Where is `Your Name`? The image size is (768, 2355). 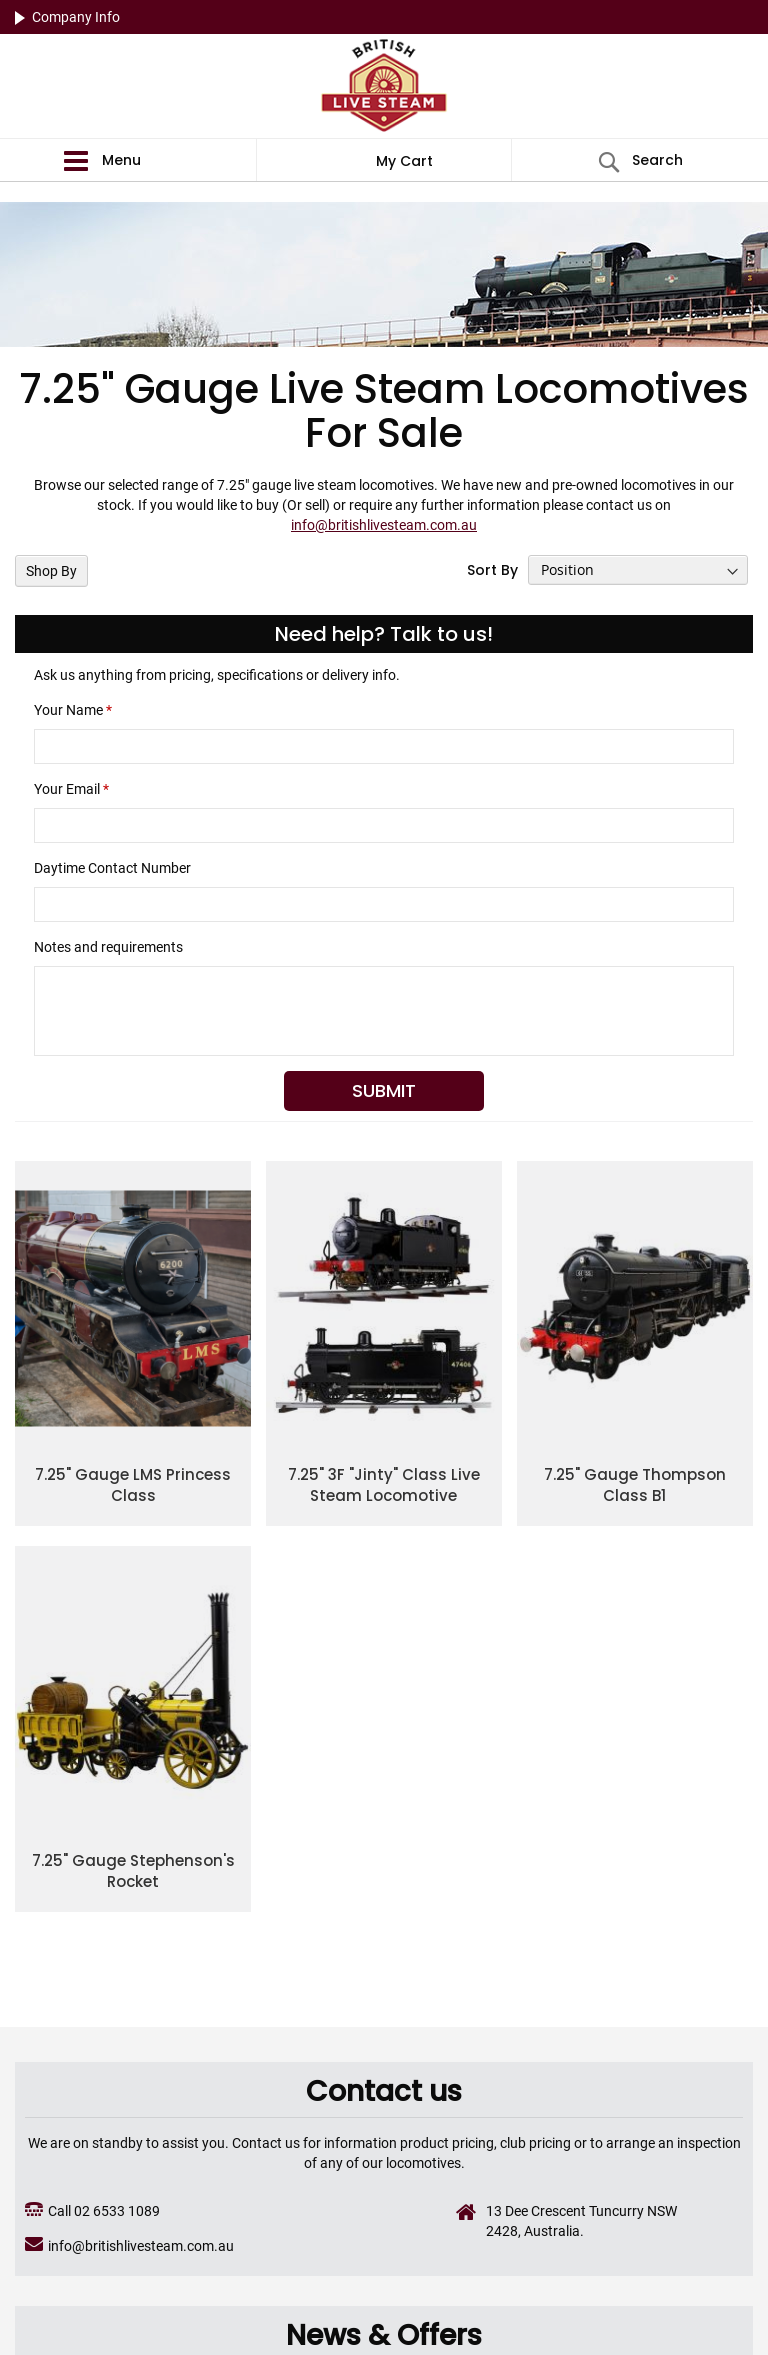 Your Name is located at coordinates (73, 710).